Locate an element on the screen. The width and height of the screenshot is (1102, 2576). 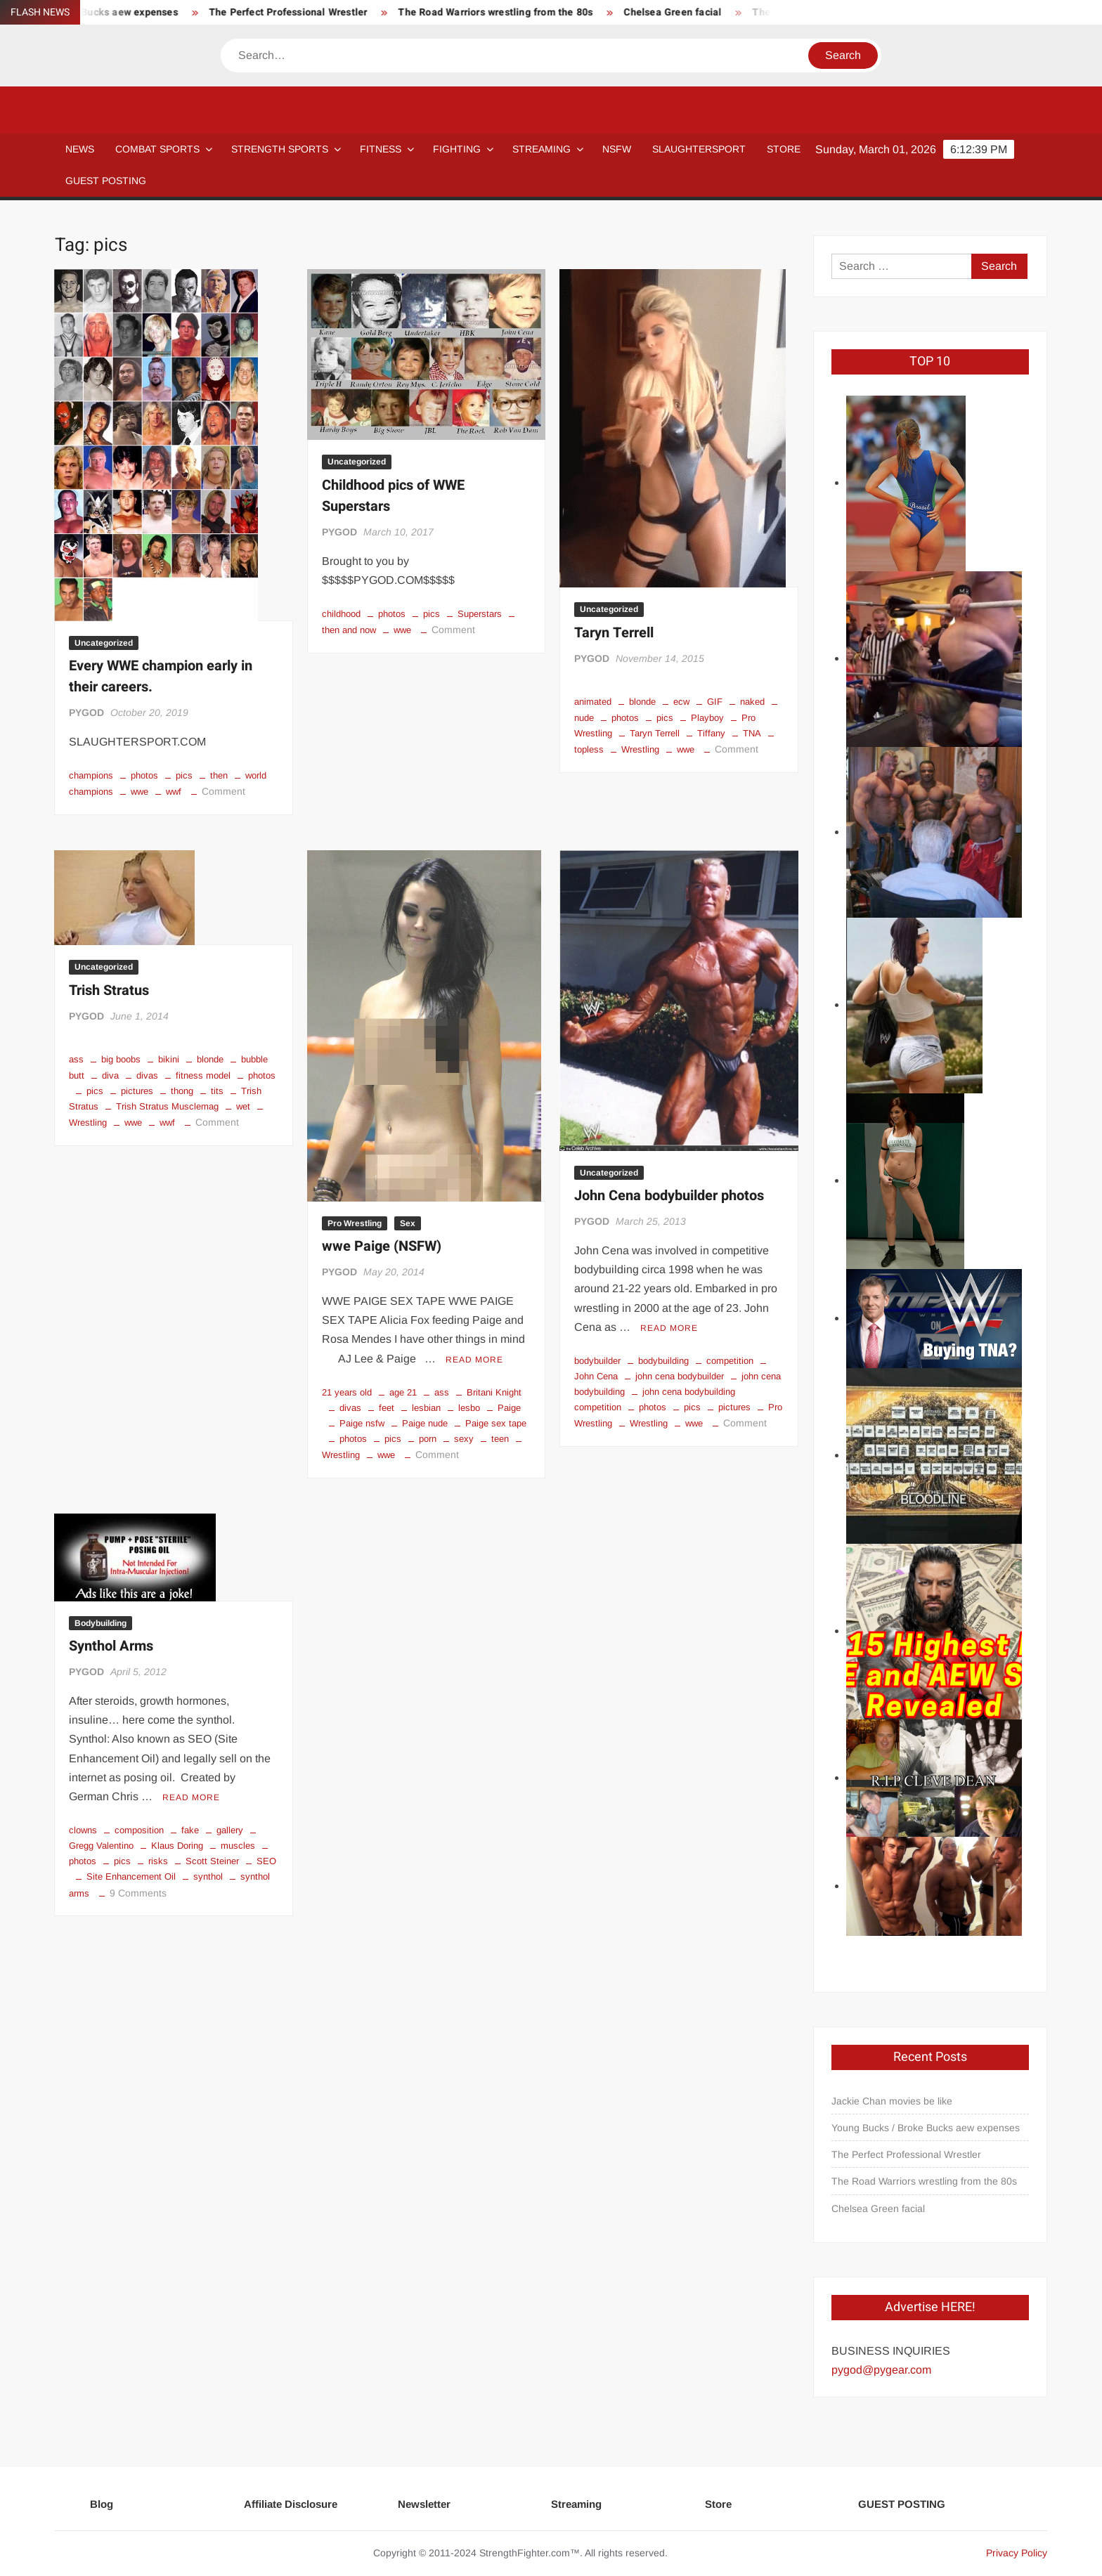
NSFW is located at coordinates (616, 149).